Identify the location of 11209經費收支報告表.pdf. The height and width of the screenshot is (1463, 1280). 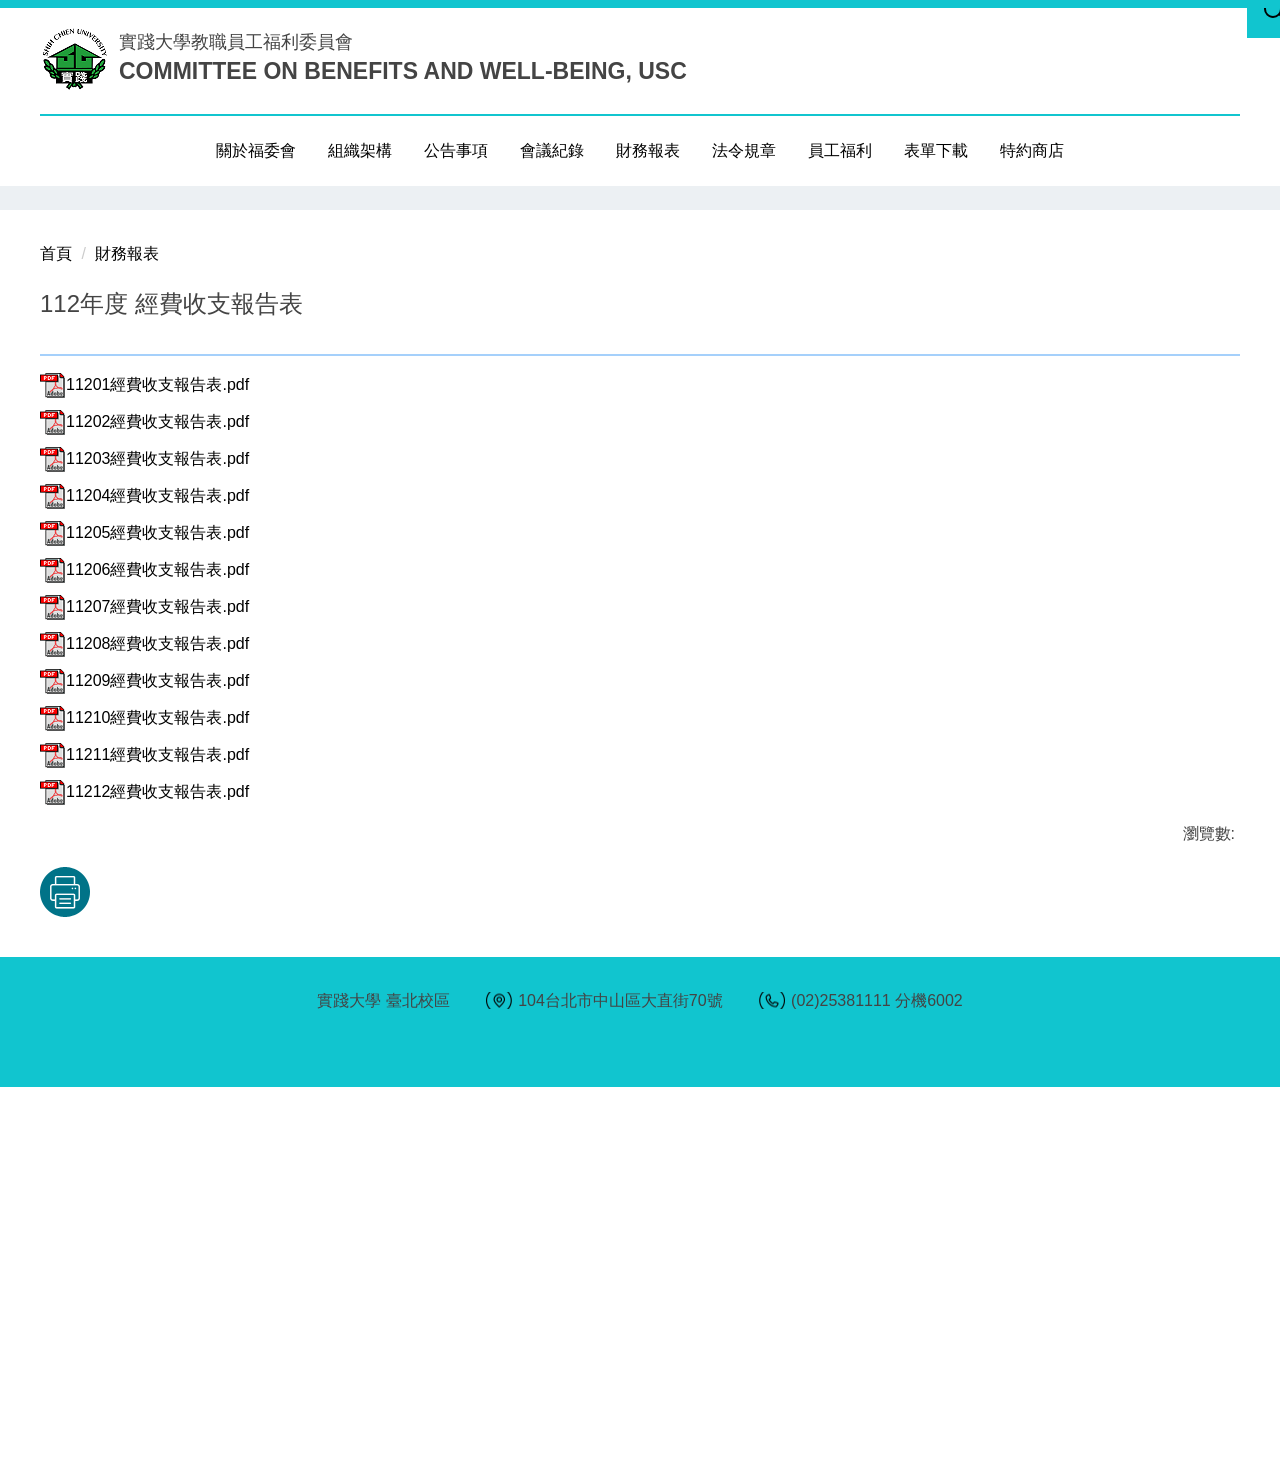
(144, 1056).